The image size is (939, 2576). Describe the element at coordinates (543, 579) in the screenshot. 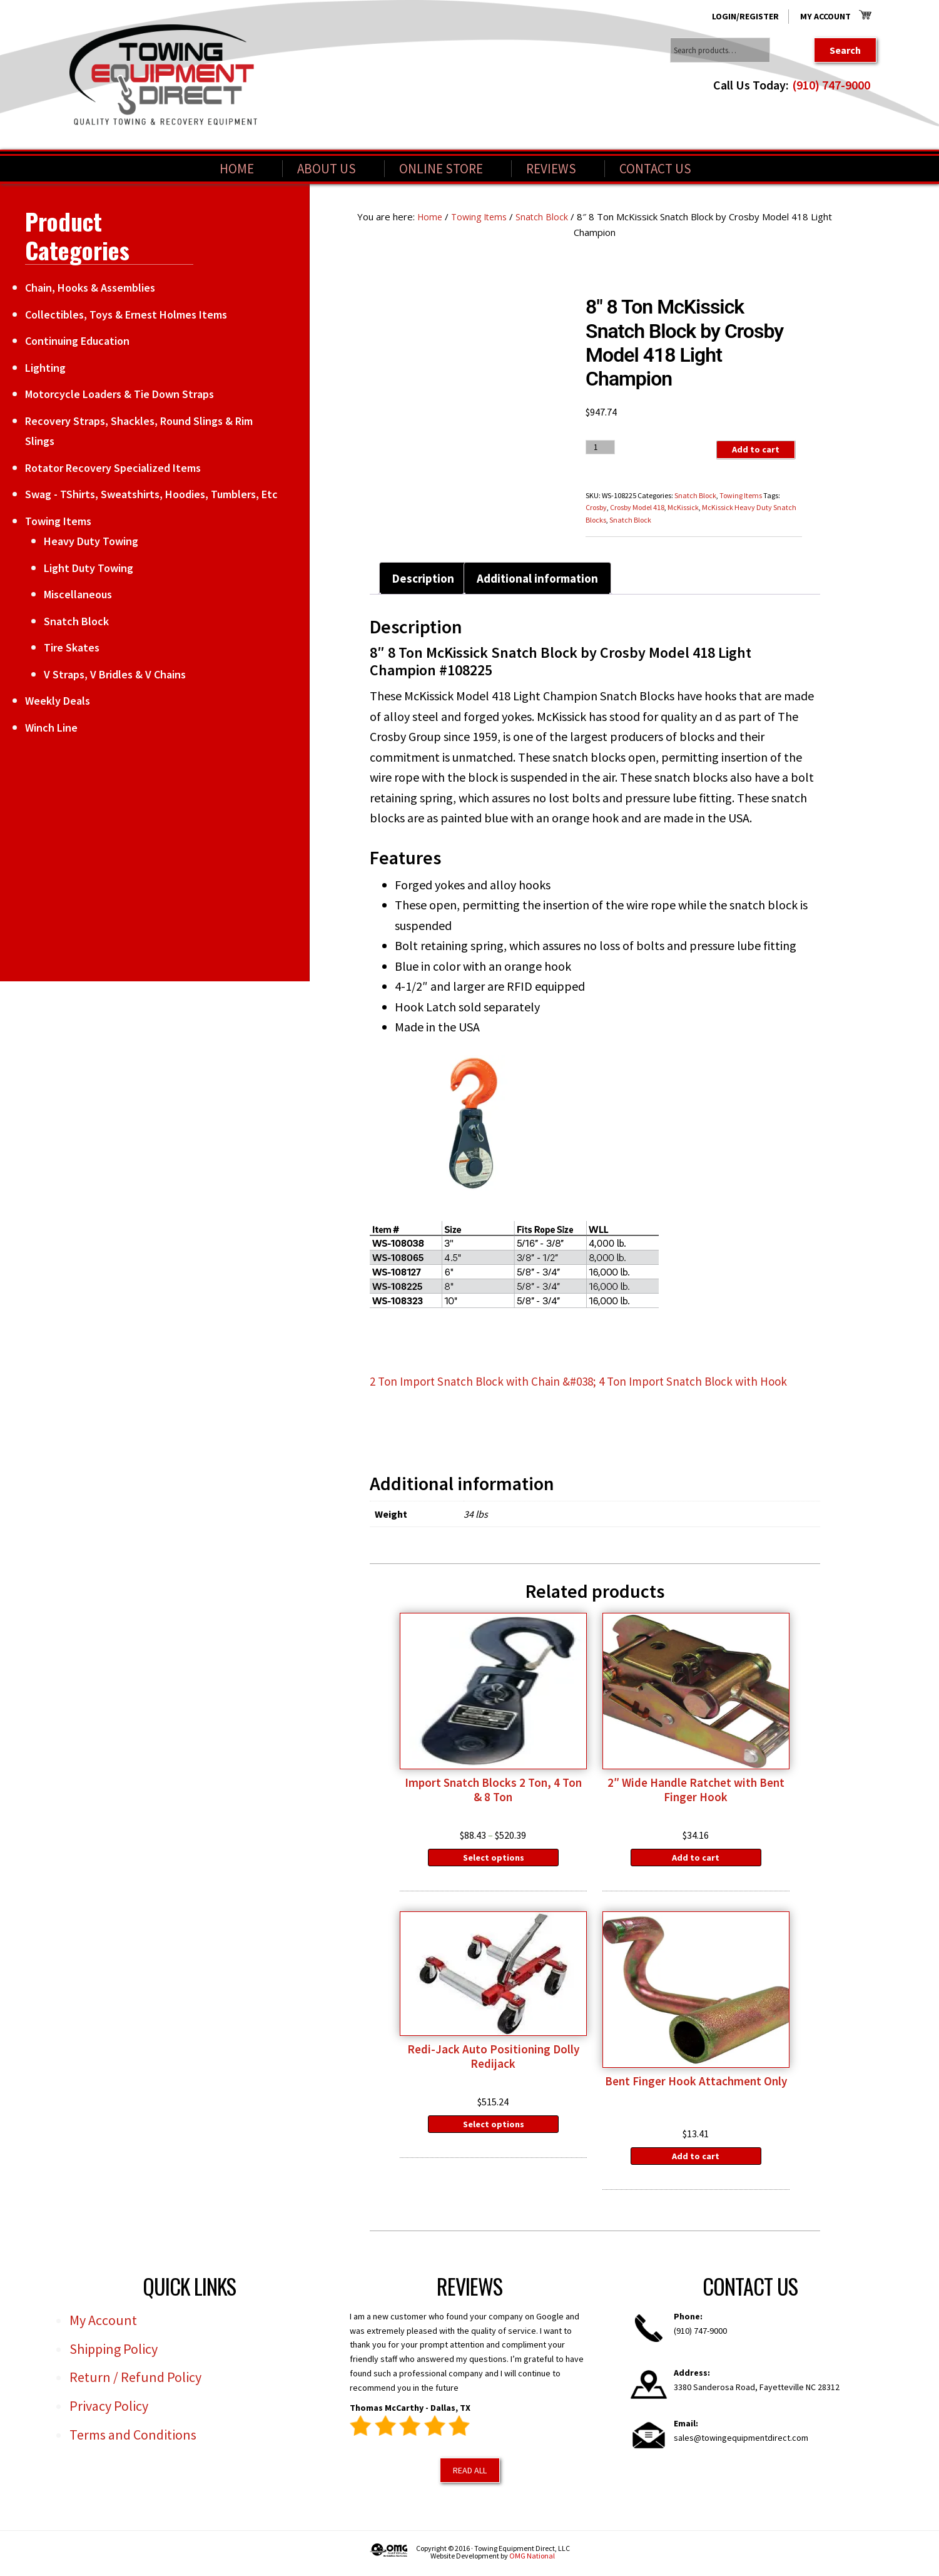

I see `Additional information [tab]` at that location.